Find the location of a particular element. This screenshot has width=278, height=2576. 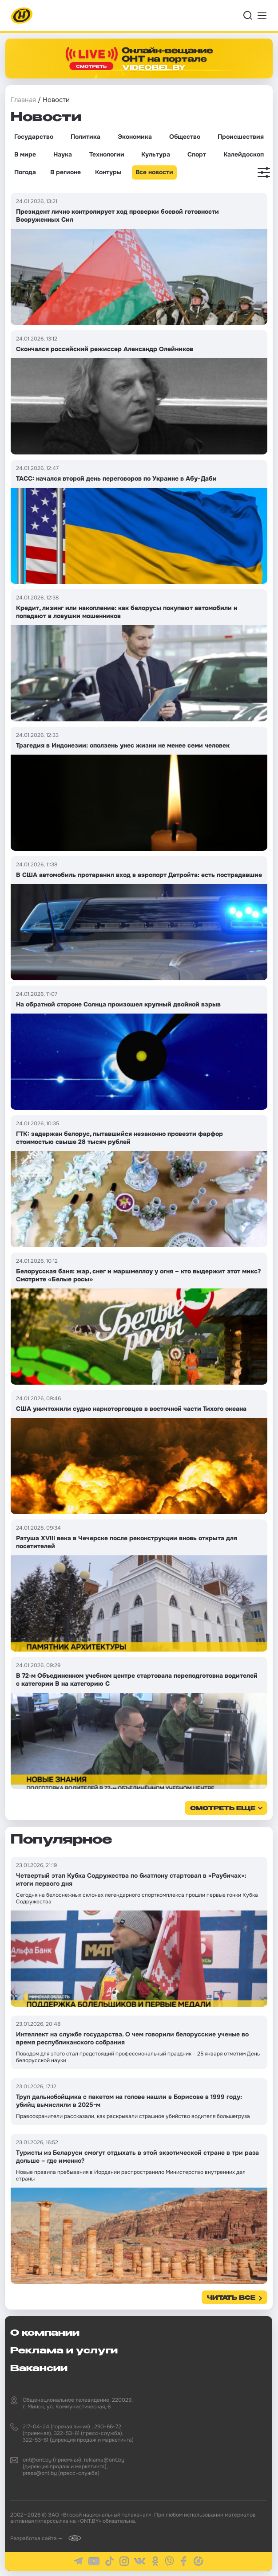

Происшествия is located at coordinates (241, 137).